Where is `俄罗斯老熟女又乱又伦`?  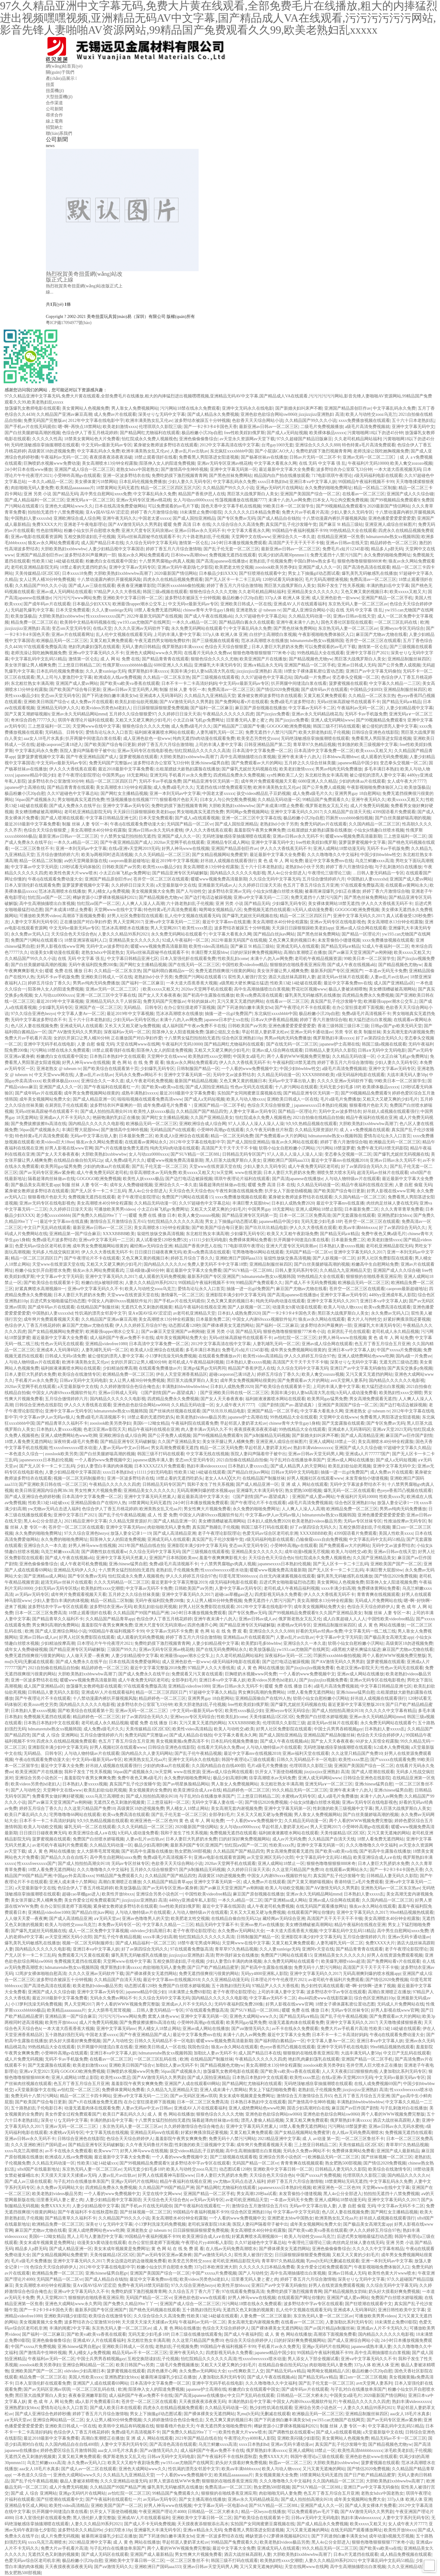
俄罗斯老熟女又乱又伦 is located at coordinates (326, 805).